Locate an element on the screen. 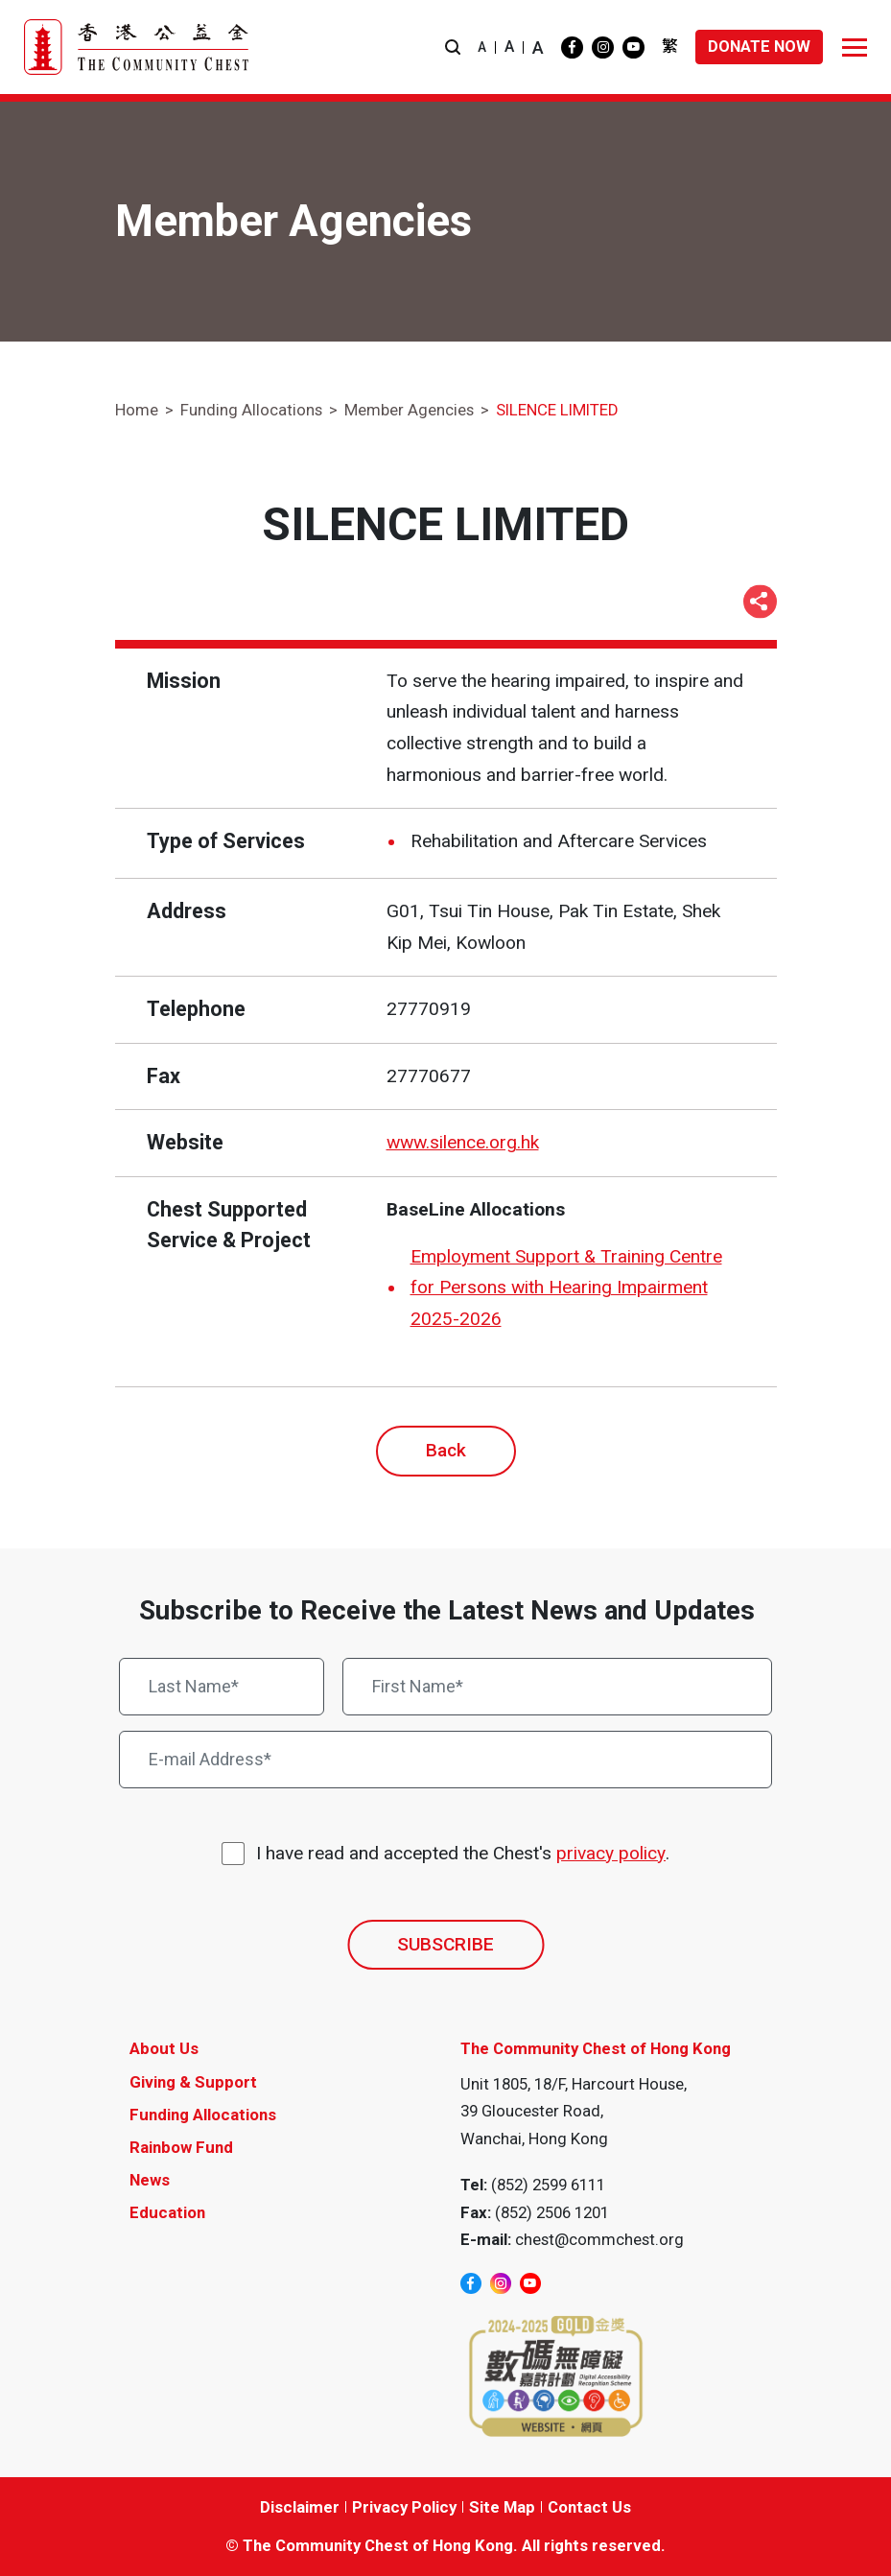  [facebook] is located at coordinates (572, 47).